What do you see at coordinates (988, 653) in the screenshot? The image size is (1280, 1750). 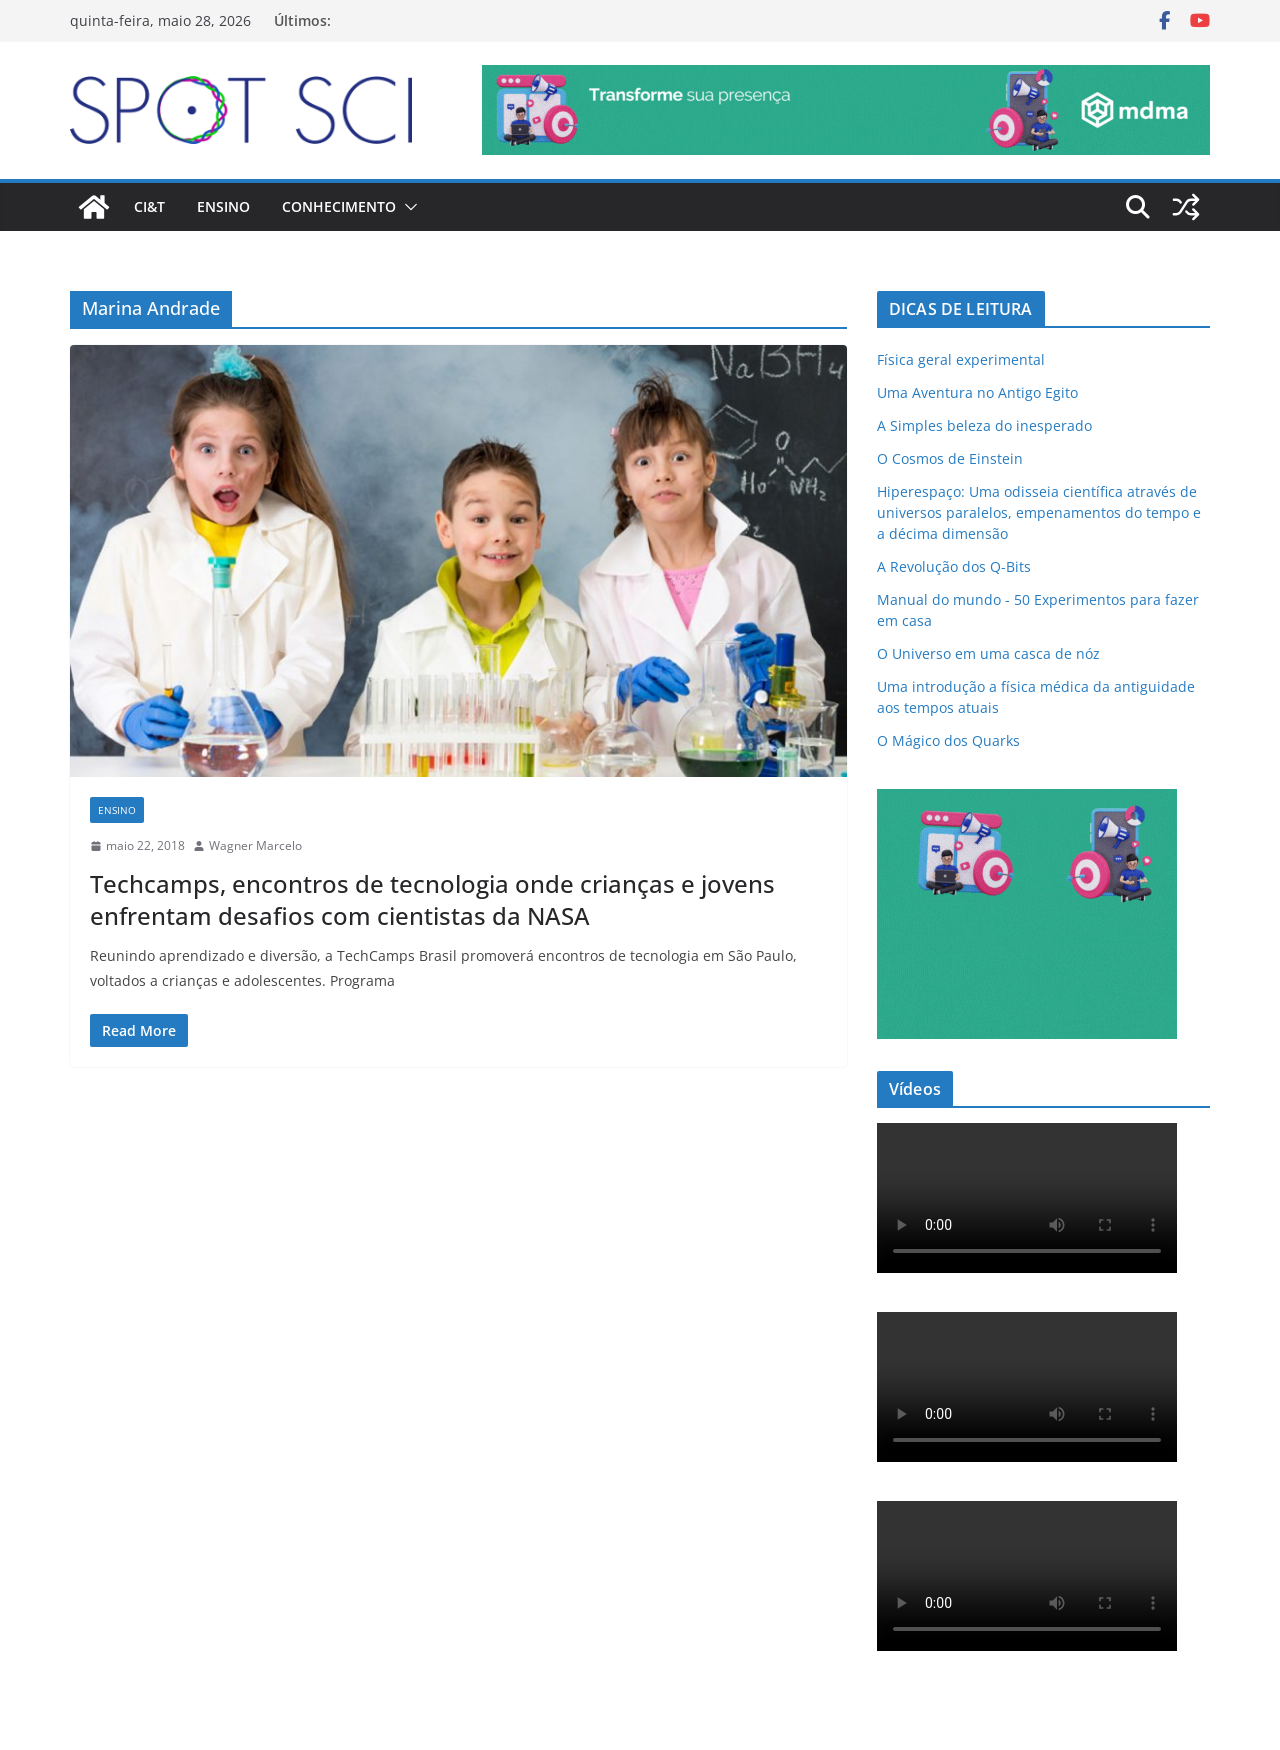 I see `O Universo em uma casca de nóz` at bounding box center [988, 653].